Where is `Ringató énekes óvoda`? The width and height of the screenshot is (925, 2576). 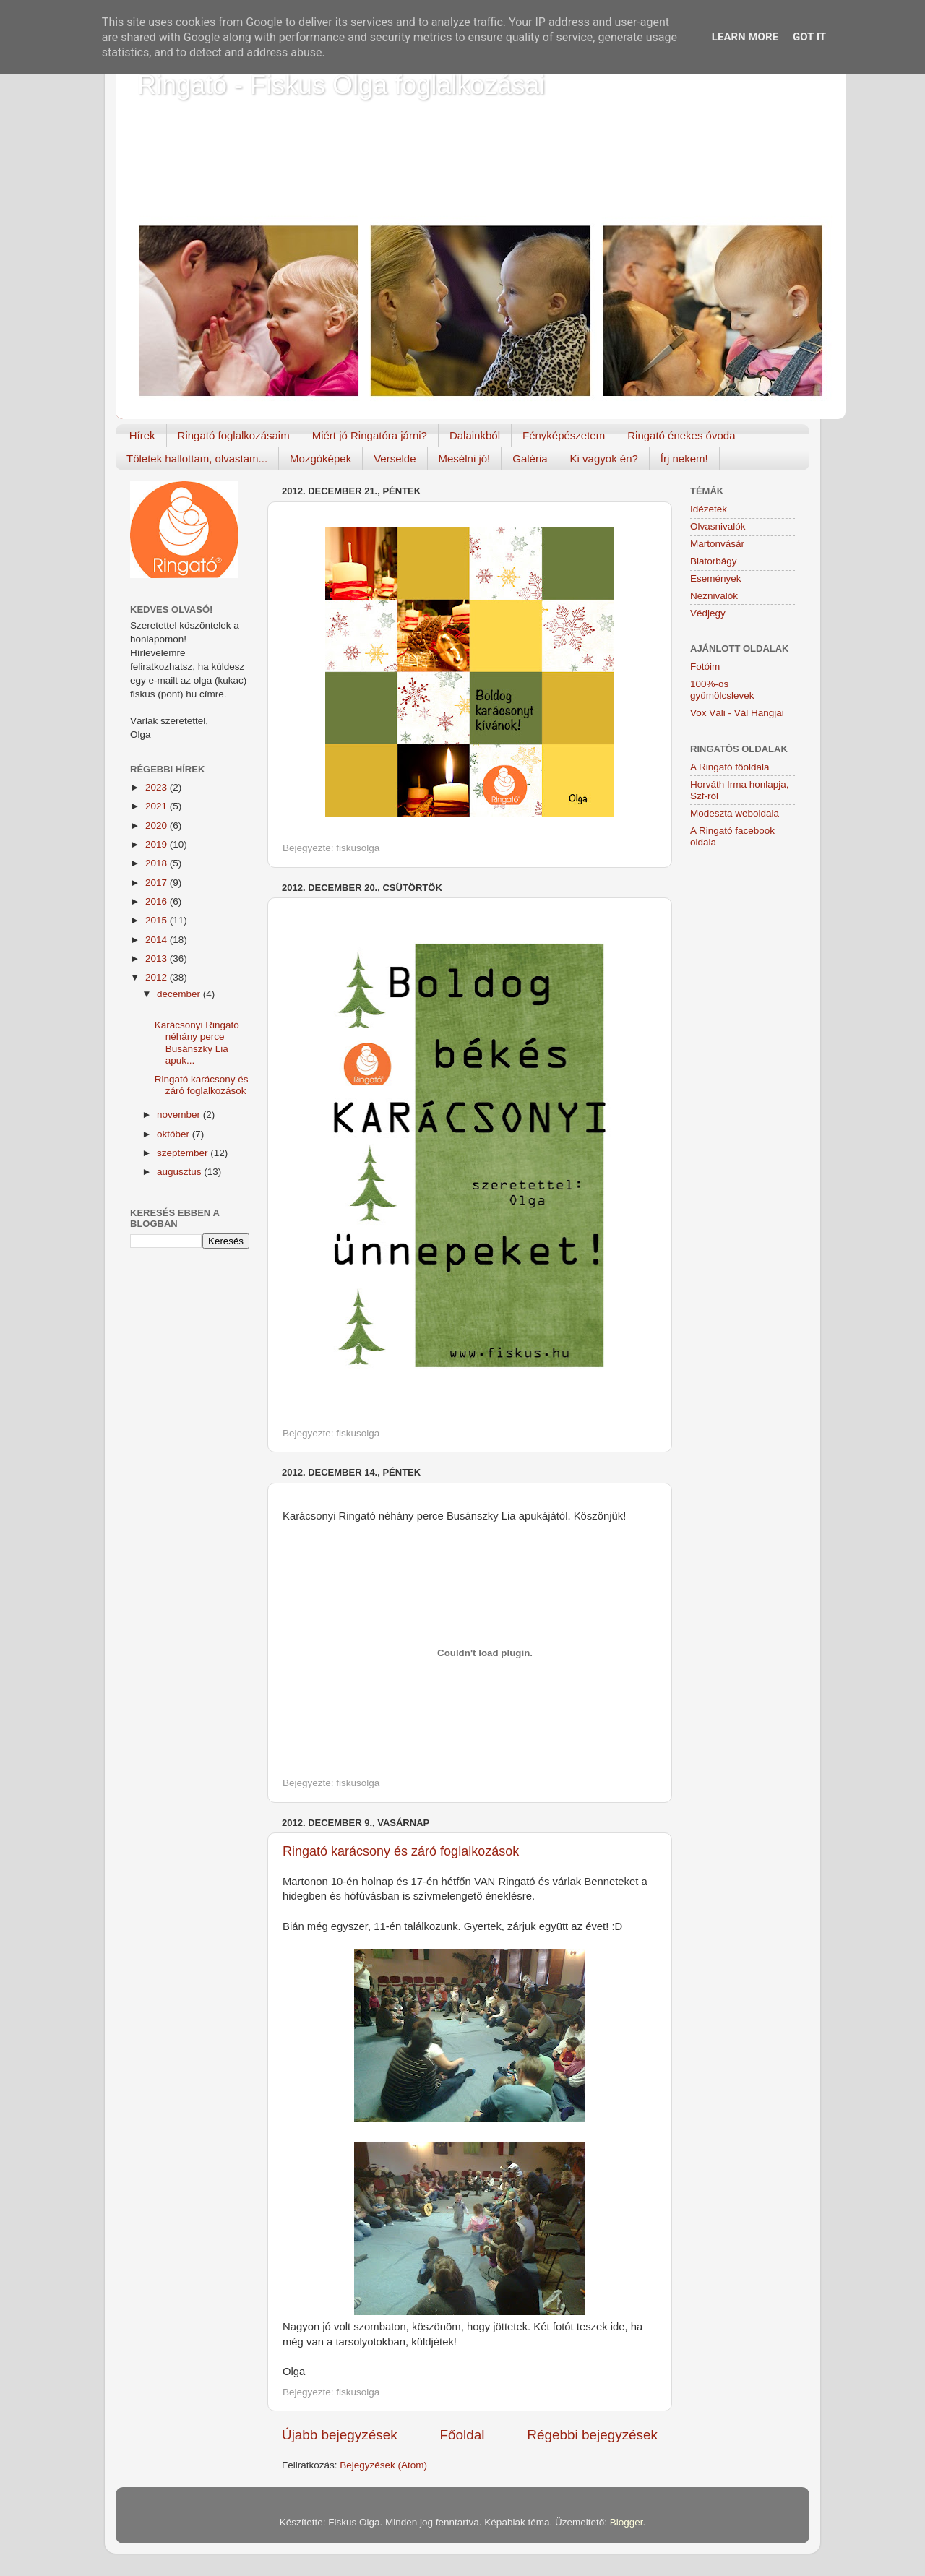
Ringató énekes óvoda is located at coordinates (681, 435).